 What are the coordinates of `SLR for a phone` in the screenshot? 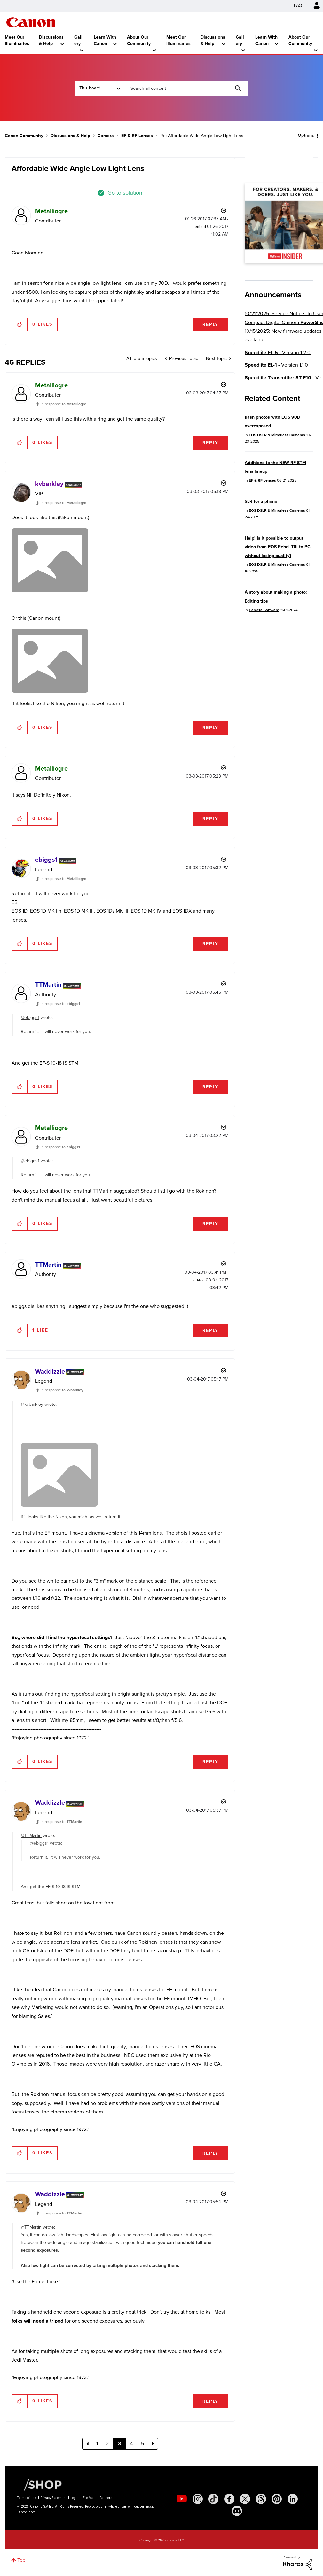 It's located at (261, 501).